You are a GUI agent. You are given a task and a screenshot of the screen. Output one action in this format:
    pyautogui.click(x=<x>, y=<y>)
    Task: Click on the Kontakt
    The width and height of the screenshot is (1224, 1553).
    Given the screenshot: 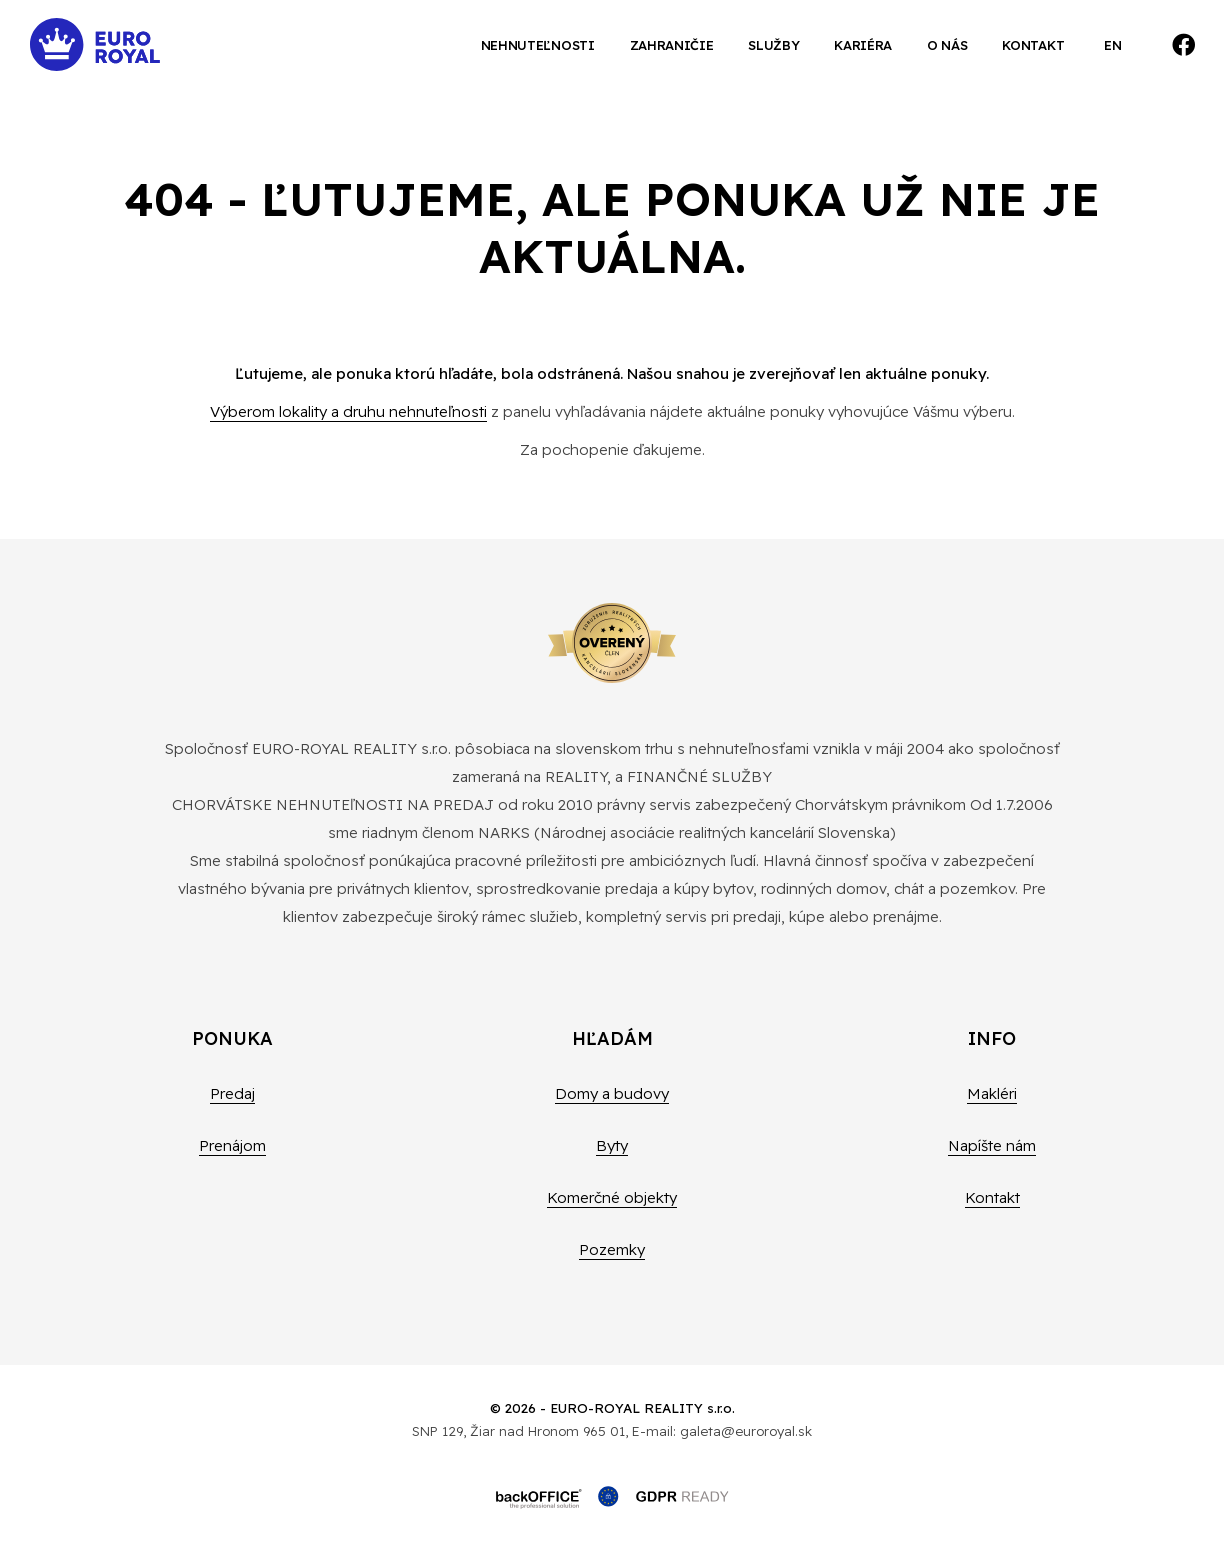 What is the action you would take?
    pyautogui.click(x=1033, y=45)
    